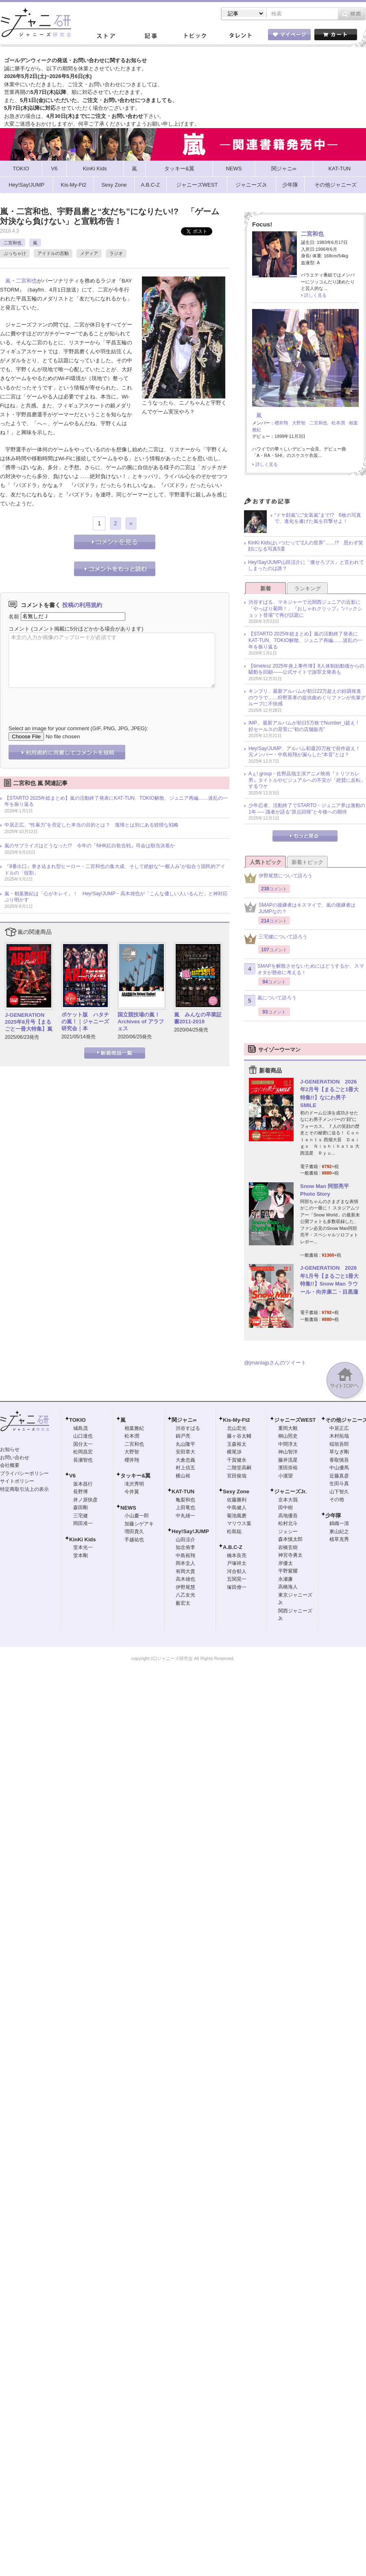  I want to click on 村上信五, so click(185, 1468).